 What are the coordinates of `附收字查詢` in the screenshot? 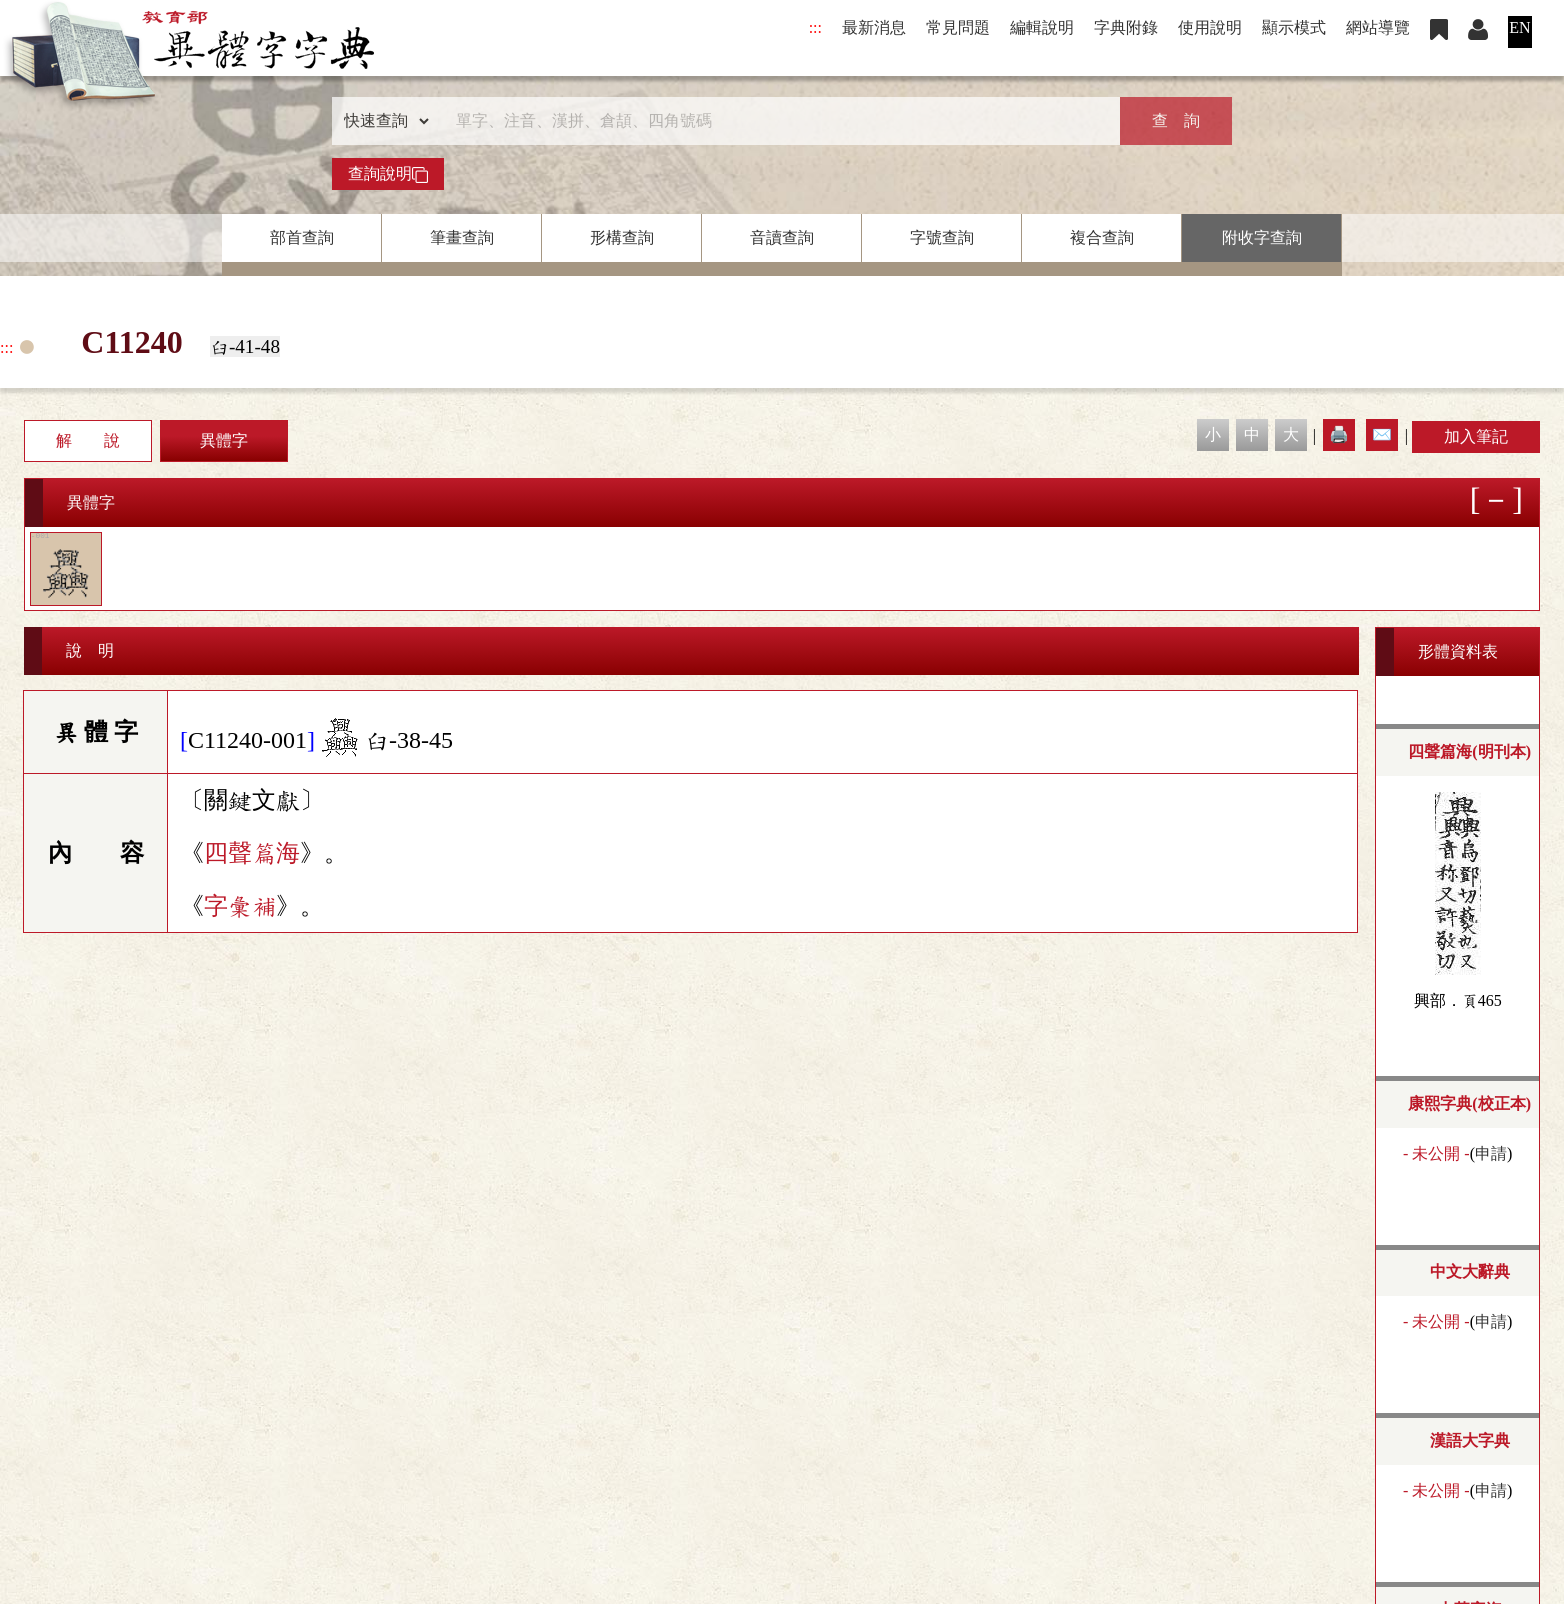 It's located at (1262, 237).